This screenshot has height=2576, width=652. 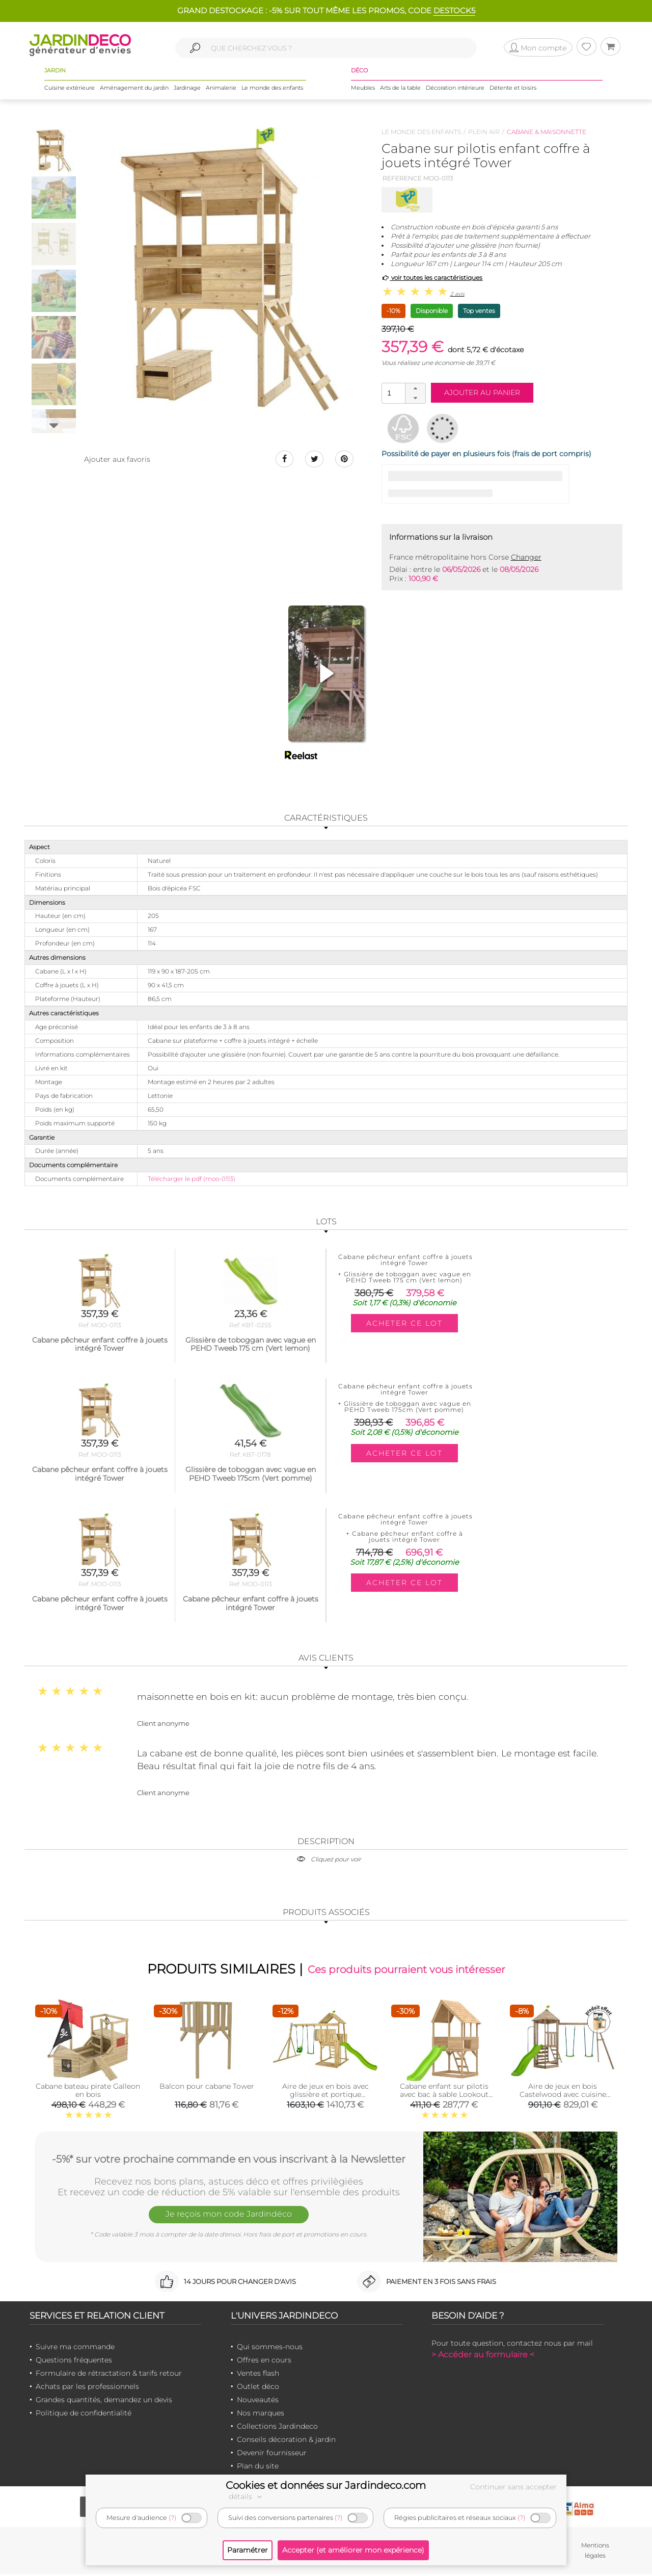 I want to click on Grandes quantités, demandez un devis, so click(x=104, y=2401).